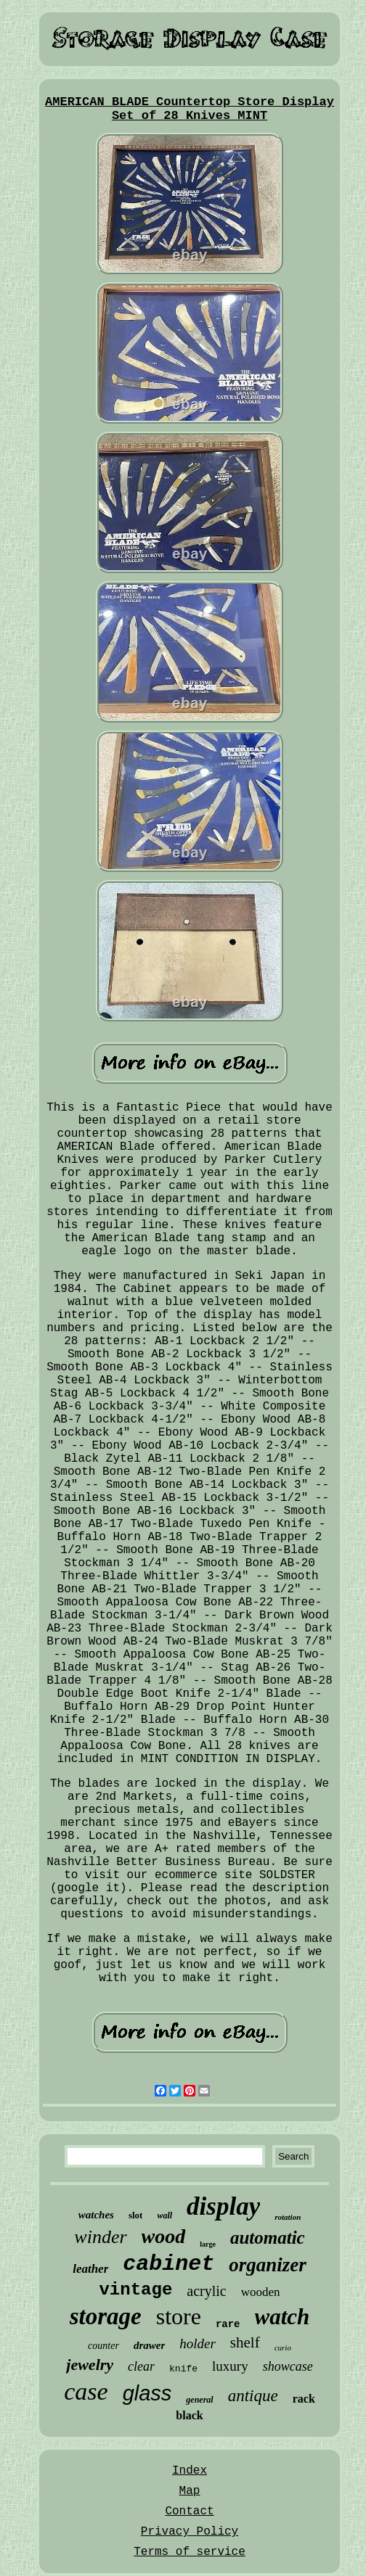 The height and width of the screenshot is (2576, 366). Describe the element at coordinates (90, 2269) in the screenshot. I see `leather` at that location.